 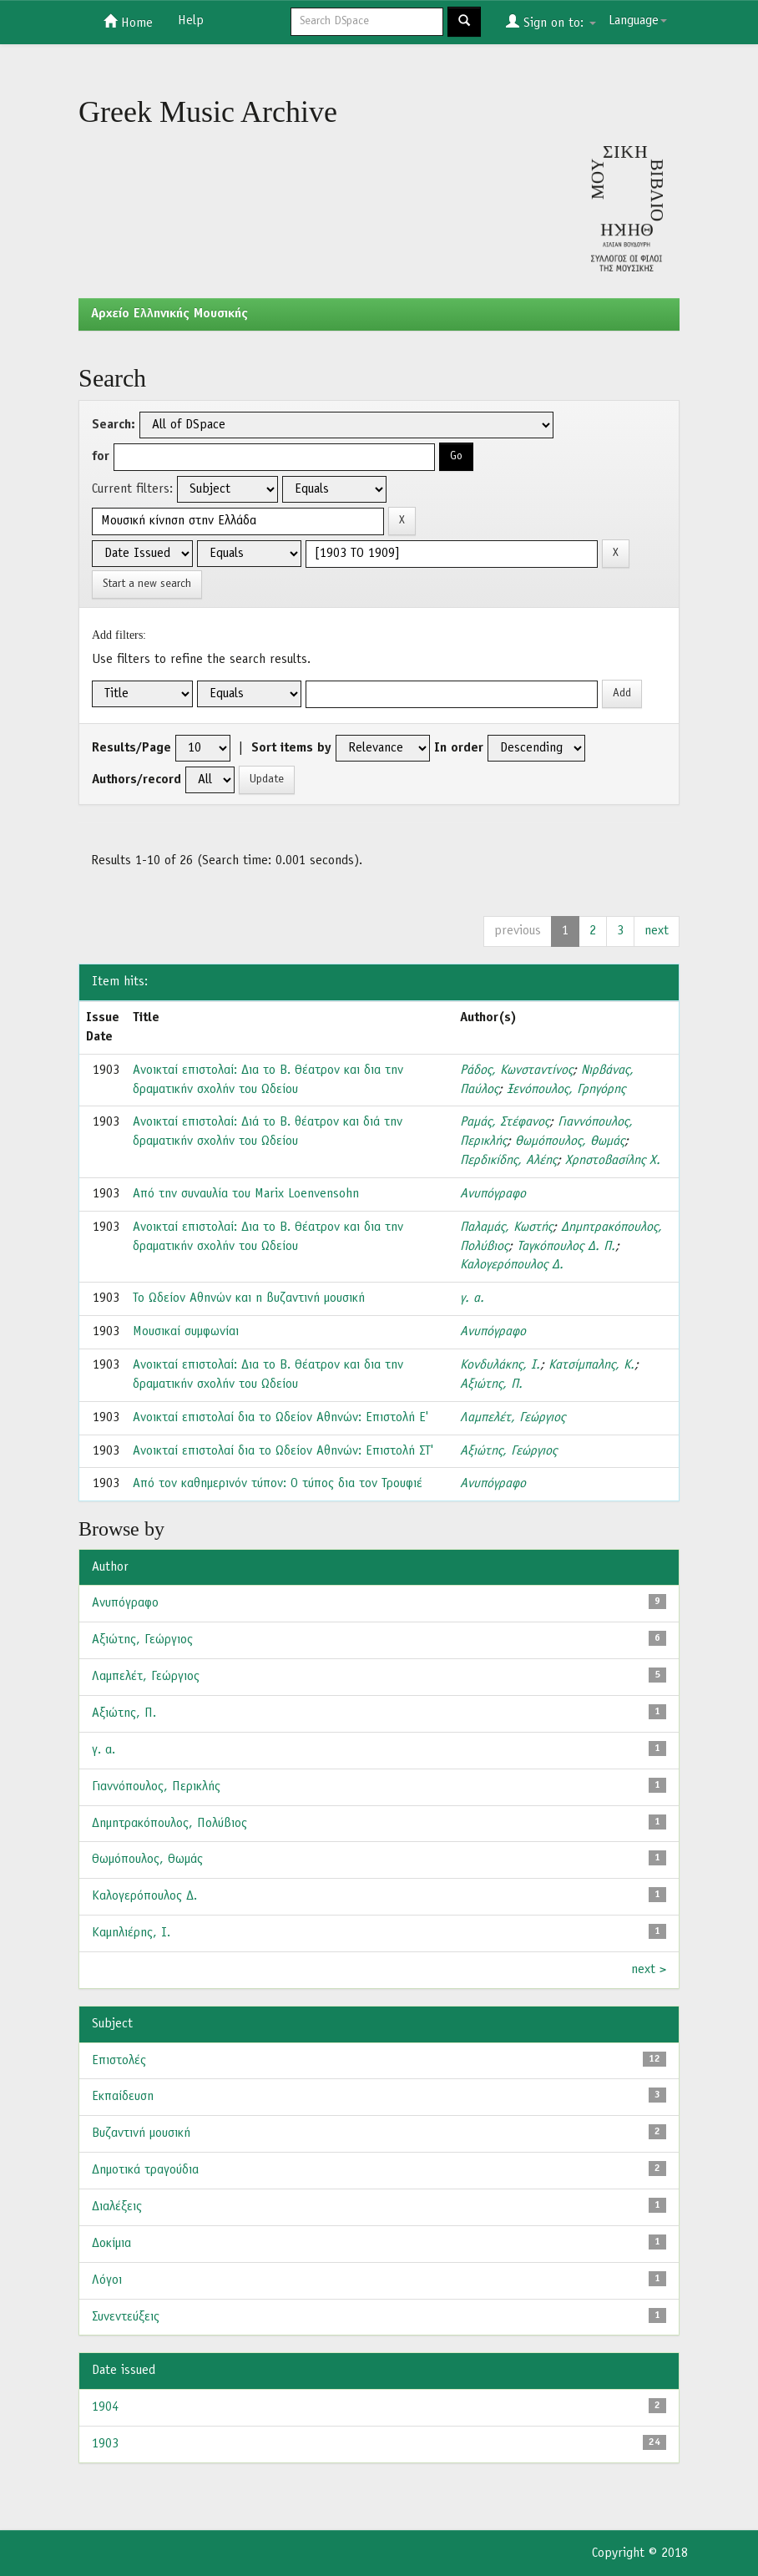 What do you see at coordinates (141, 2133) in the screenshot?
I see `Βυζαντινή μουσική` at bounding box center [141, 2133].